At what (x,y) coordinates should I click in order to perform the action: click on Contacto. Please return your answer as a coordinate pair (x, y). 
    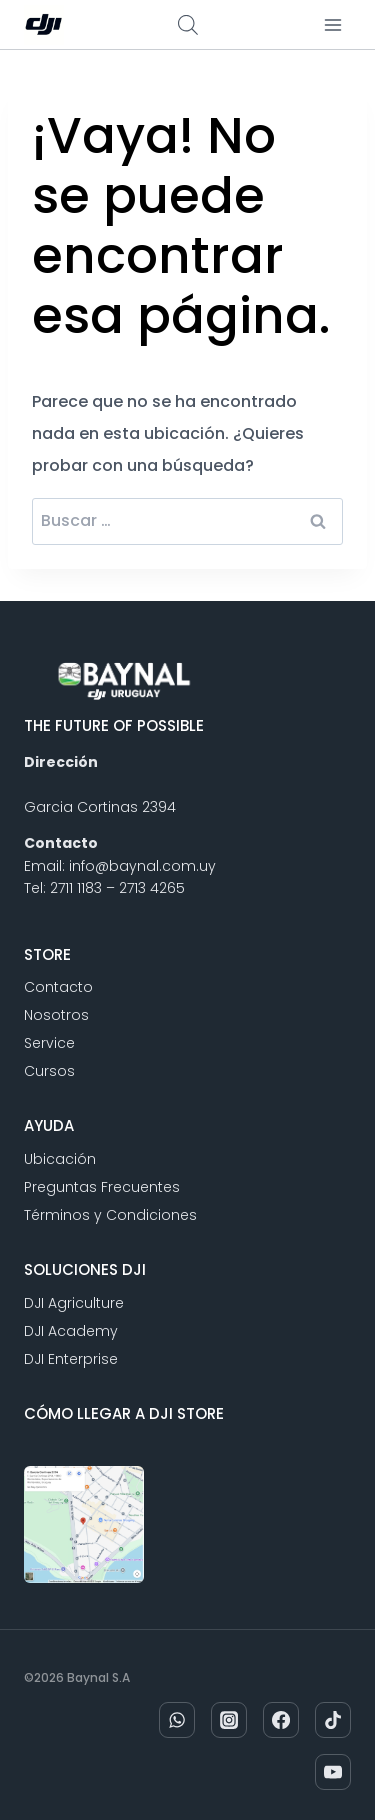
    Looking at the image, I should click on (58, 987).